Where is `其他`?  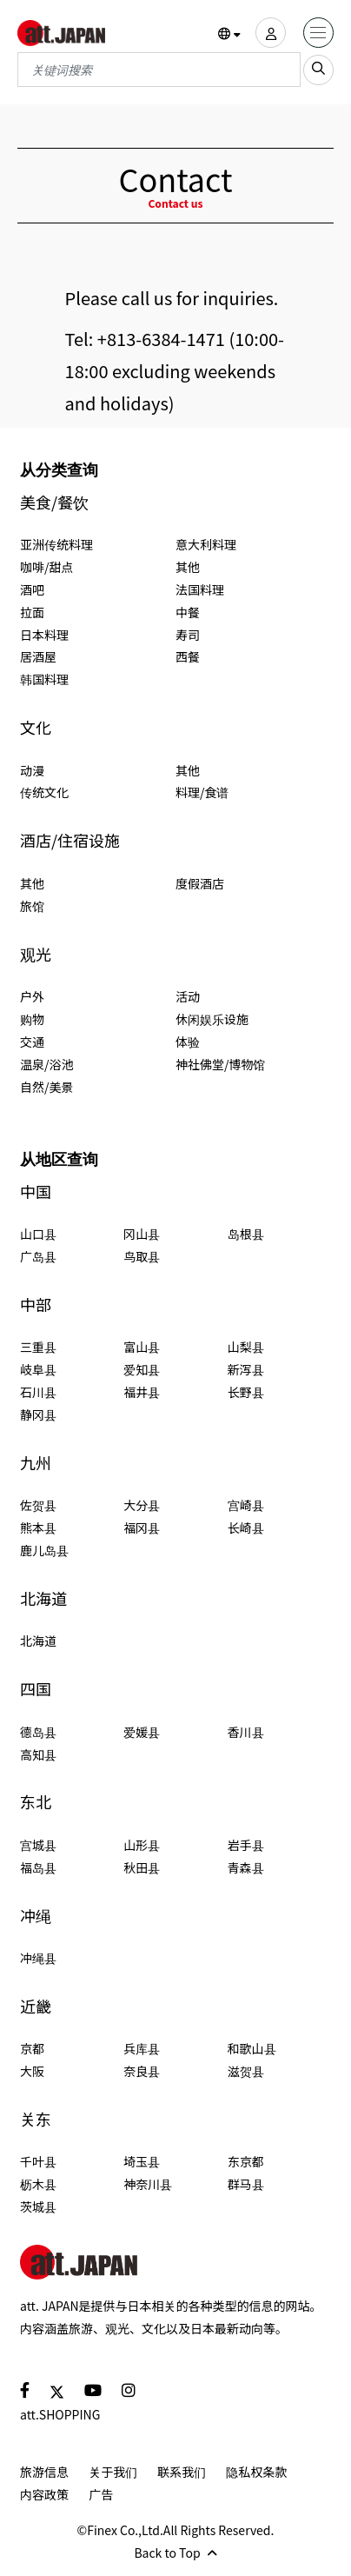
其他 is located at coordinates (188, 567).